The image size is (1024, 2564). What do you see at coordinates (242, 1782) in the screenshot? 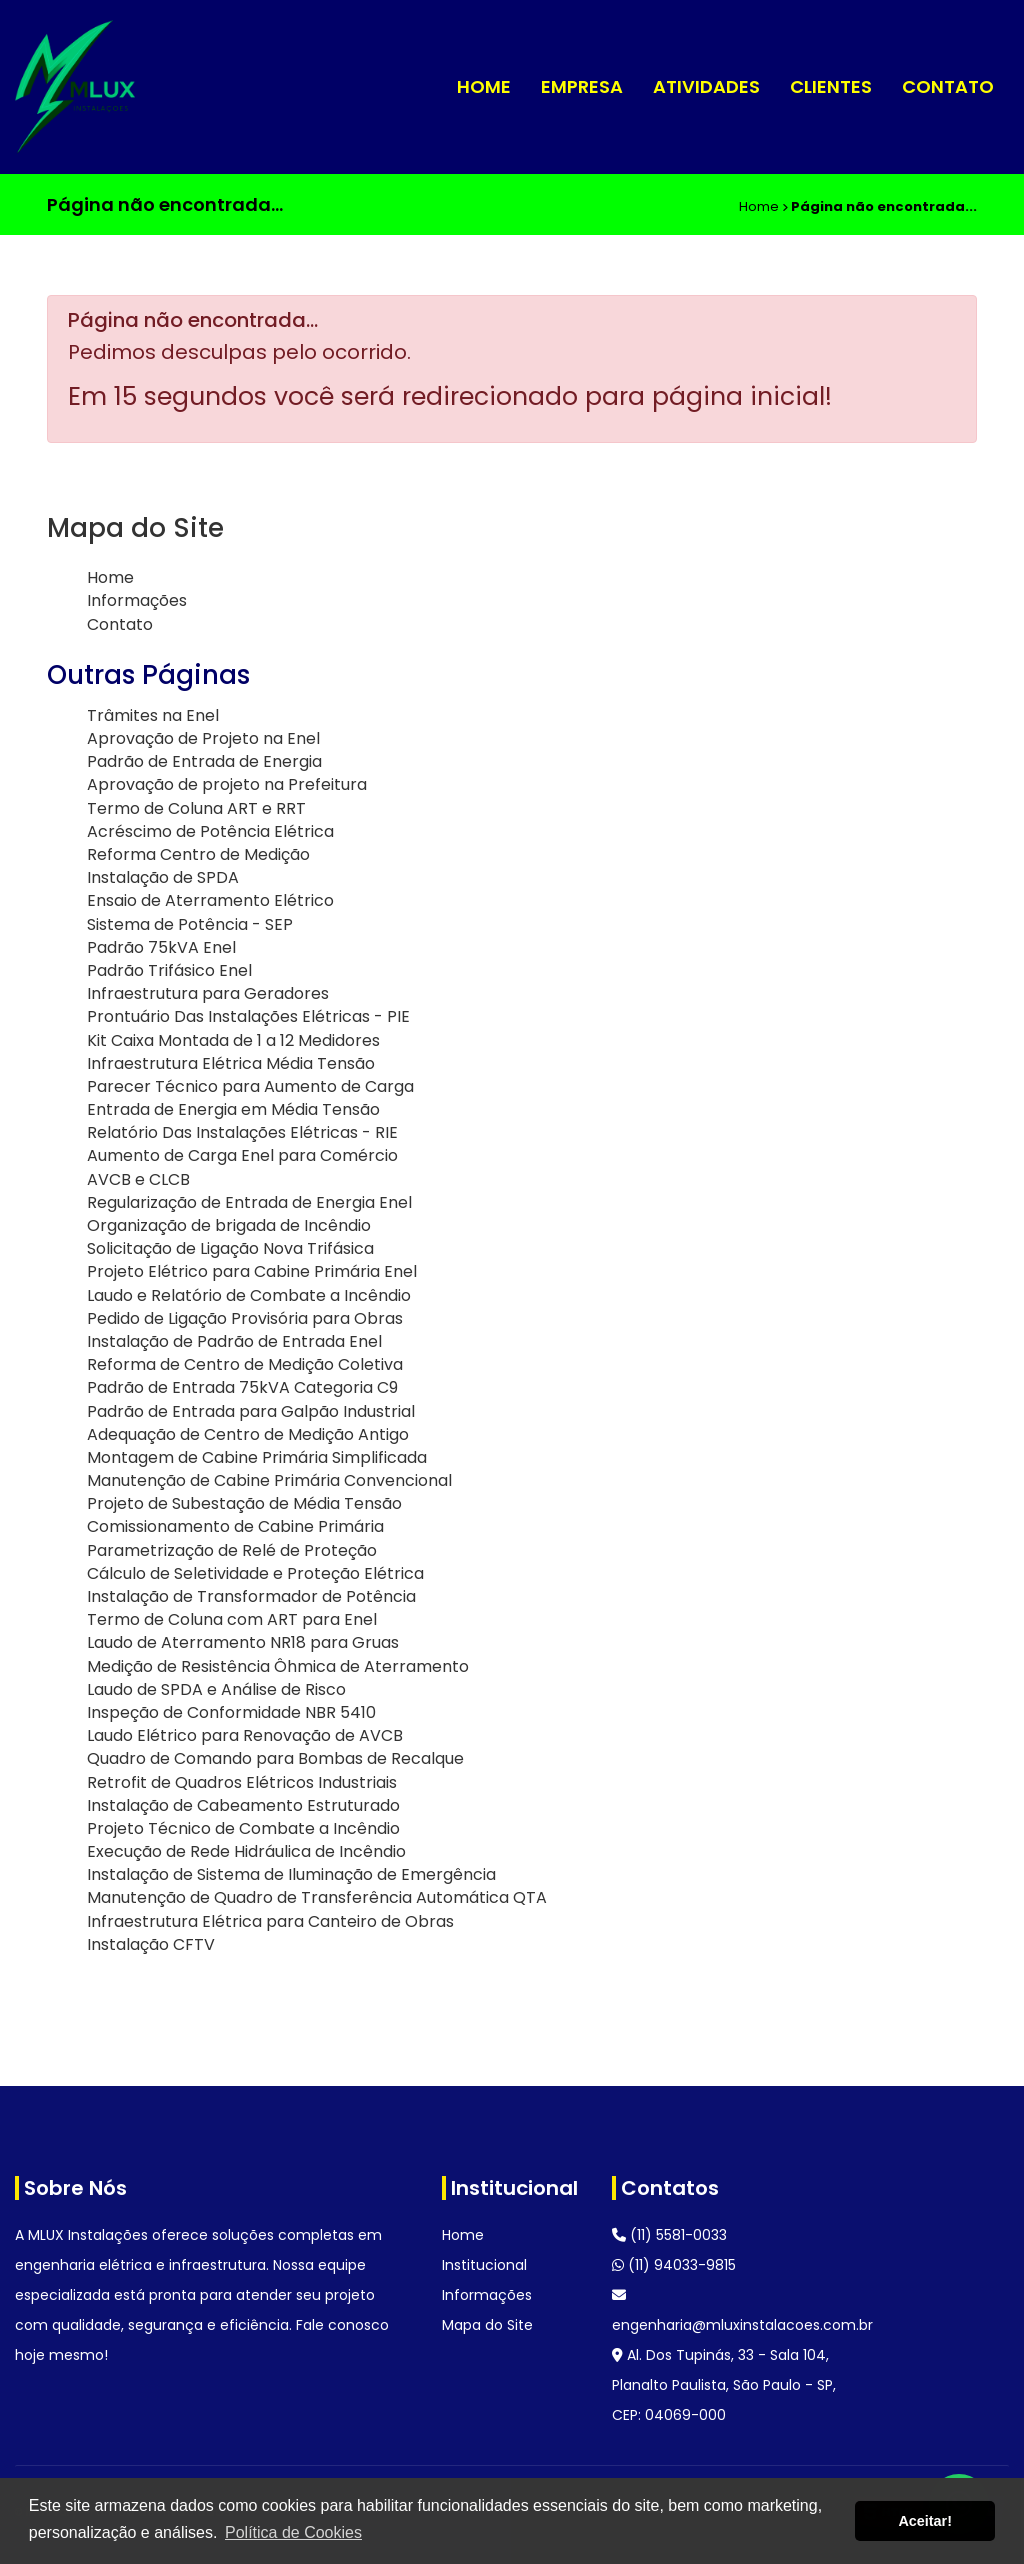
I see `Retrofit de Quadros Elétricos Industriais` at bounding box center [242, 1782].